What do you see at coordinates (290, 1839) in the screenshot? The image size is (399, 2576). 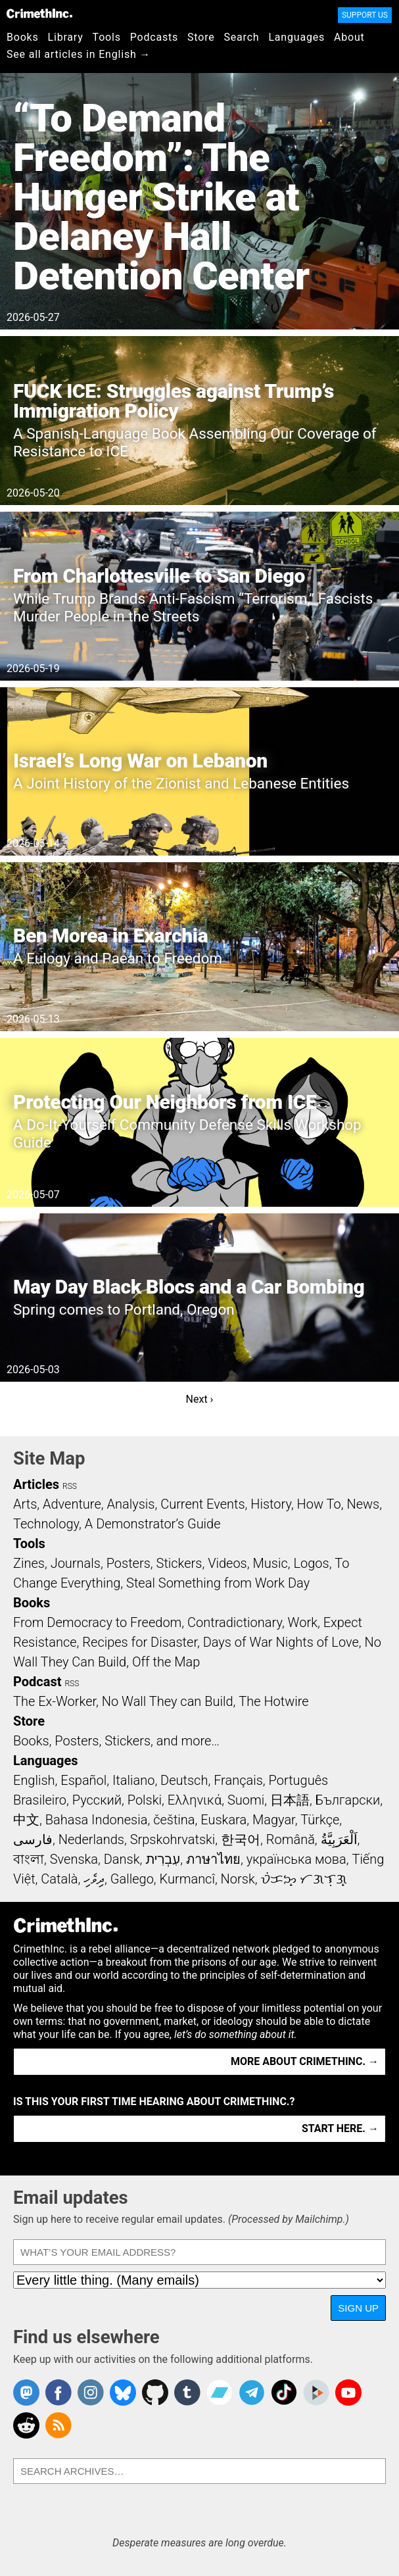 I see `Română` at bounding box center [290, 1839].